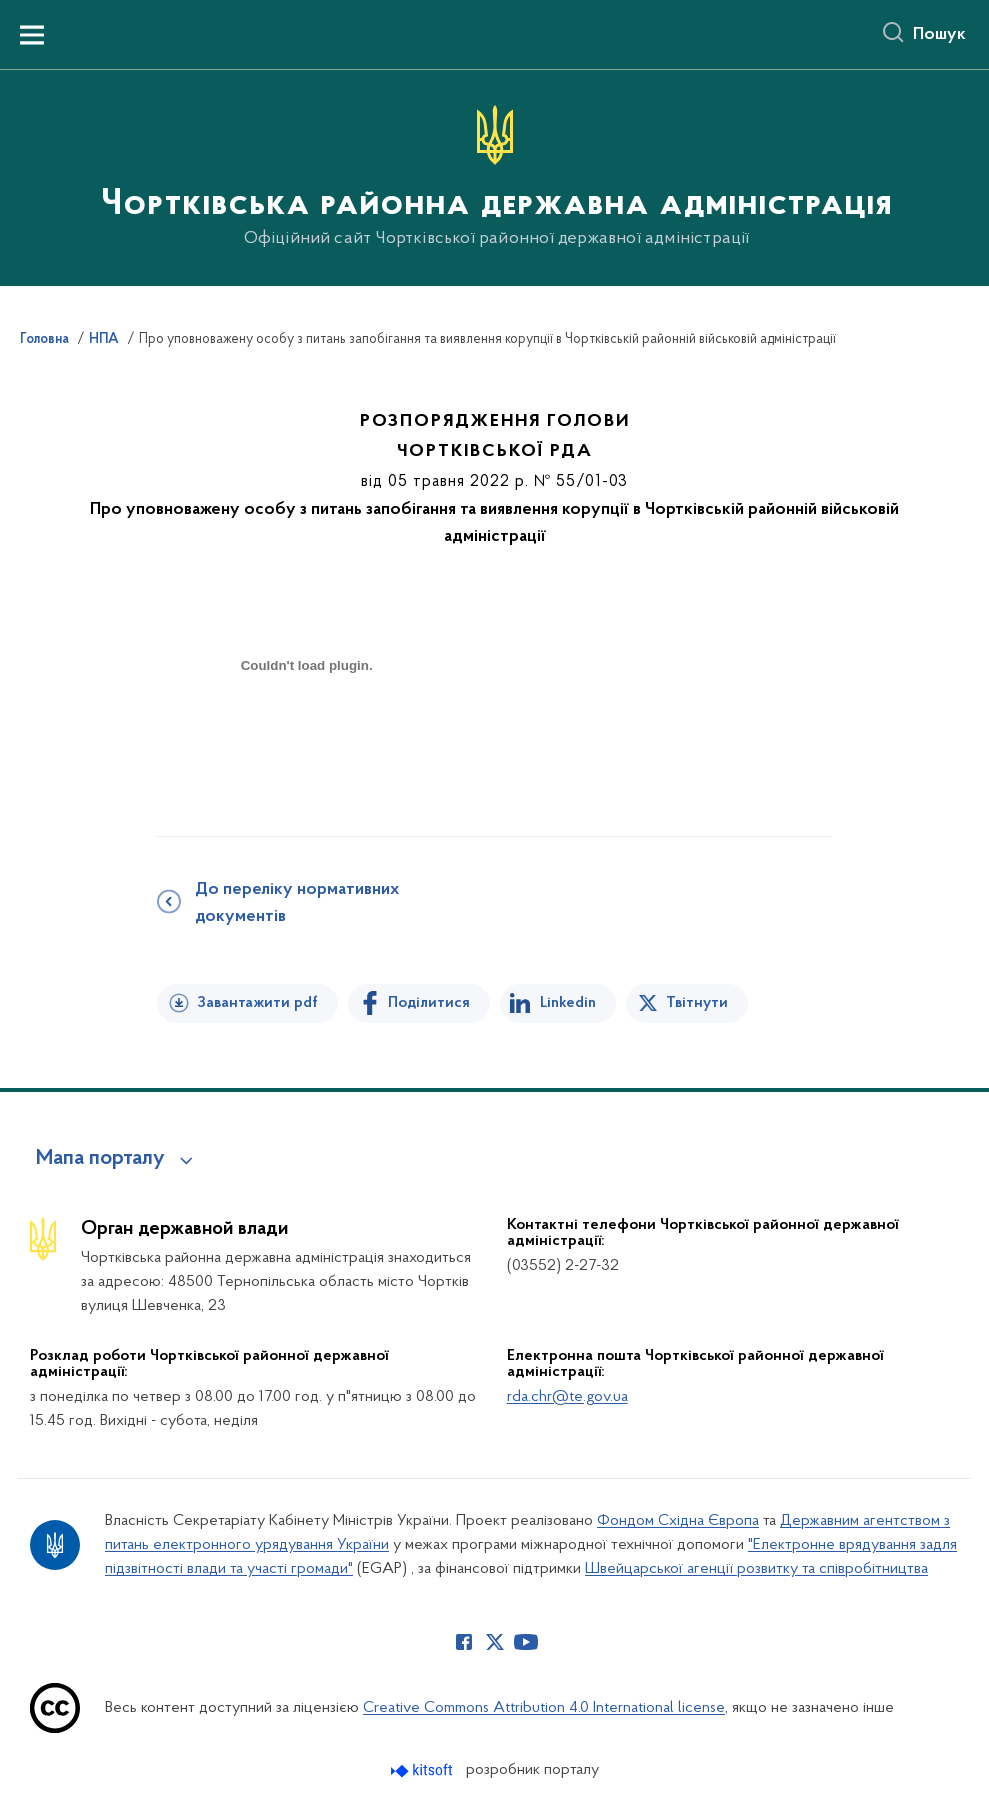 This screenshot has height=1812, width=989. I want to click on [Перейти на сайт розробника Kitsoft (відкриється у новомі вікні)], so click(423, 1770).